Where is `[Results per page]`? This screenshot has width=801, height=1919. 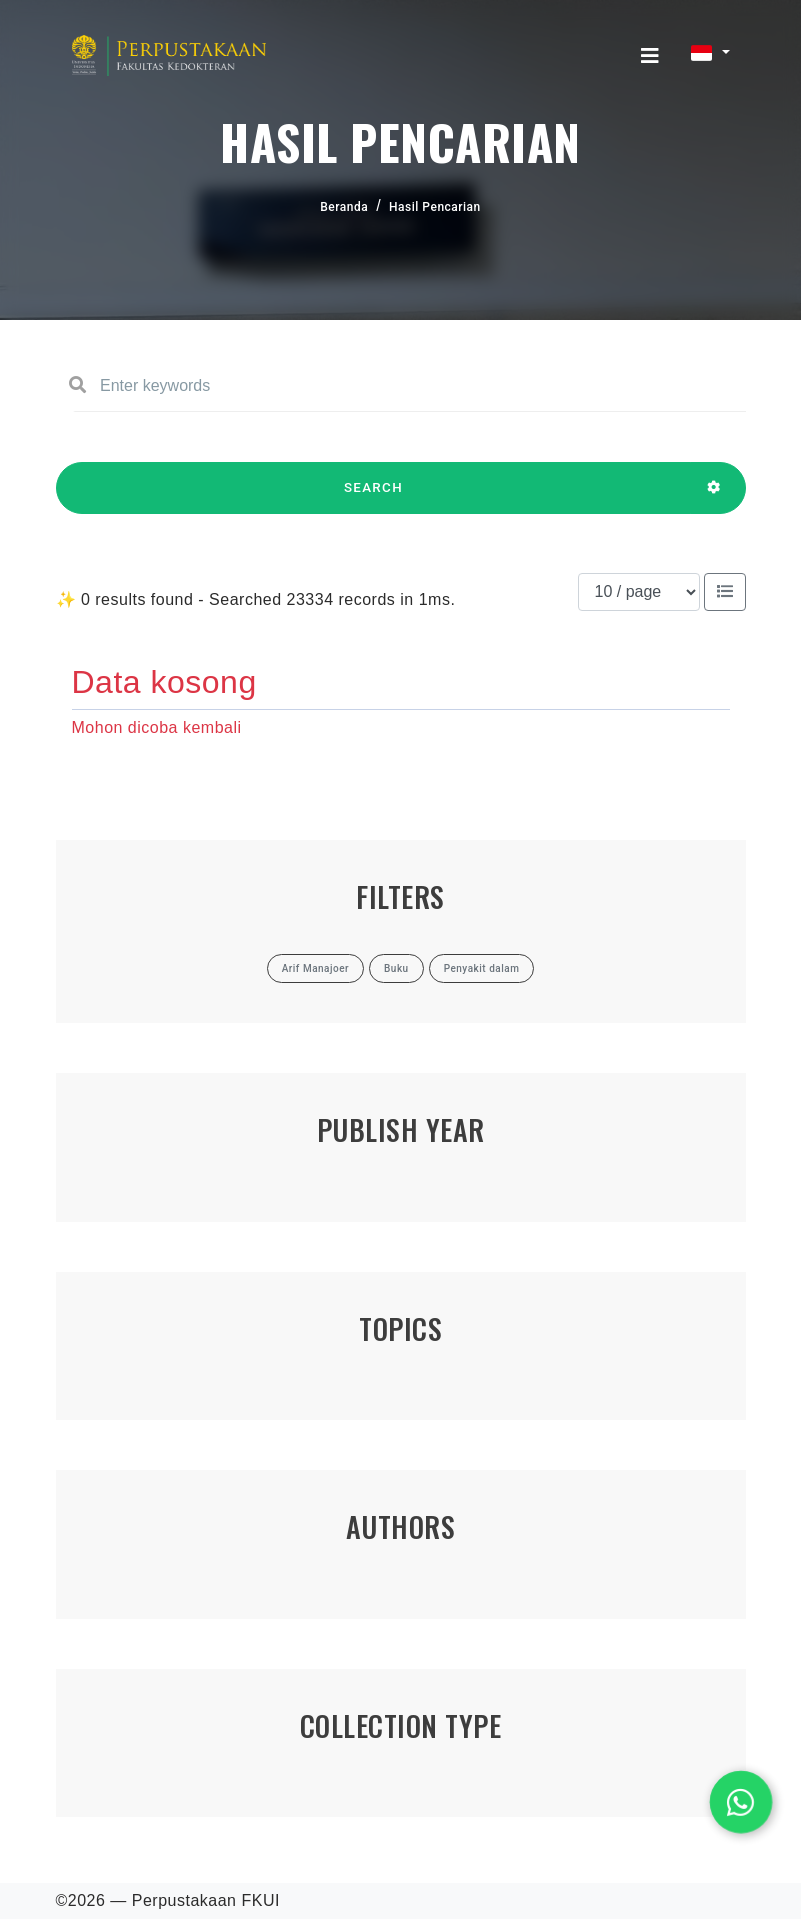
[Results per page] is located at coordinates (639, 592).